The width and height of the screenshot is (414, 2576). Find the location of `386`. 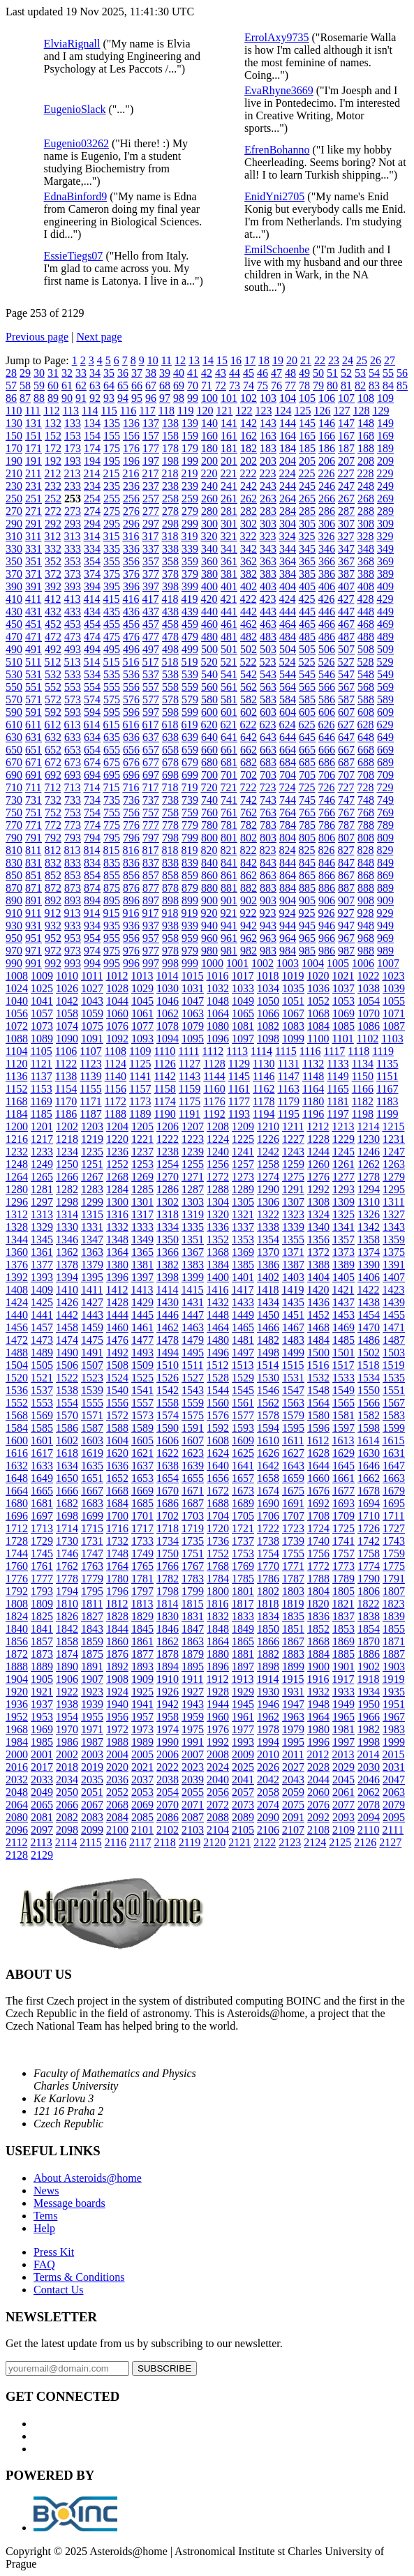

386 is located at coordinates (326, 574).